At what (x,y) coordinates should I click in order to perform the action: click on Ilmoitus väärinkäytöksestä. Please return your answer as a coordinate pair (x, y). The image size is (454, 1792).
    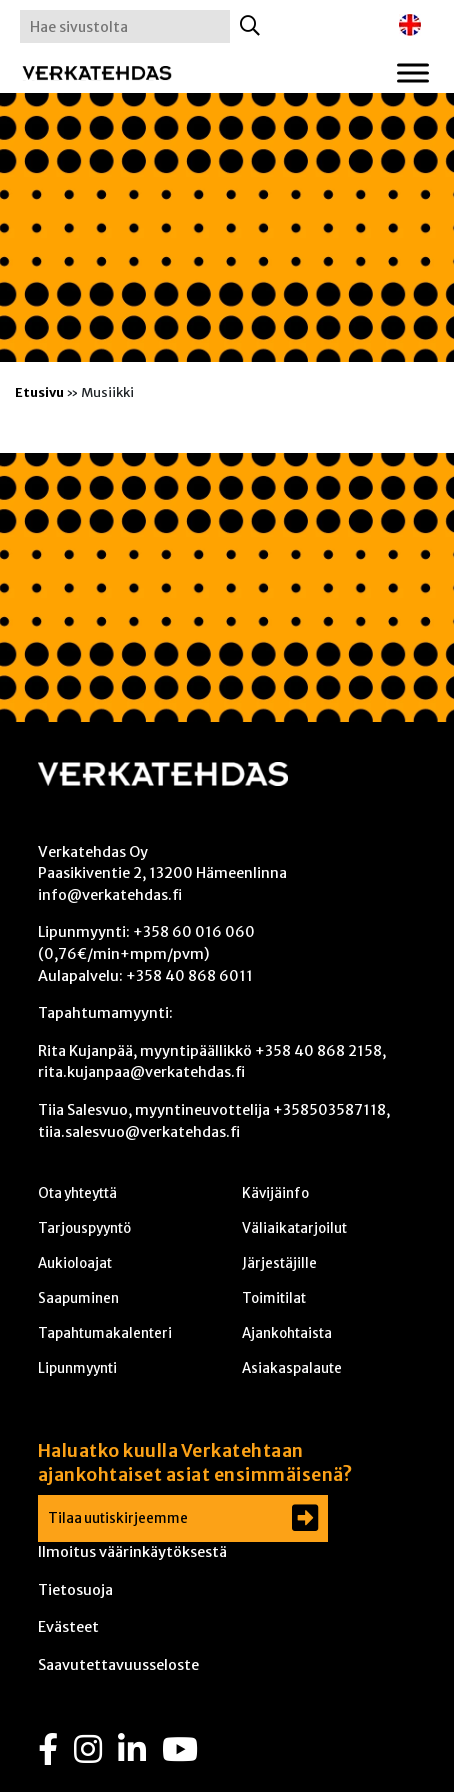
    Looking at the image, I should click on (132, 1552).